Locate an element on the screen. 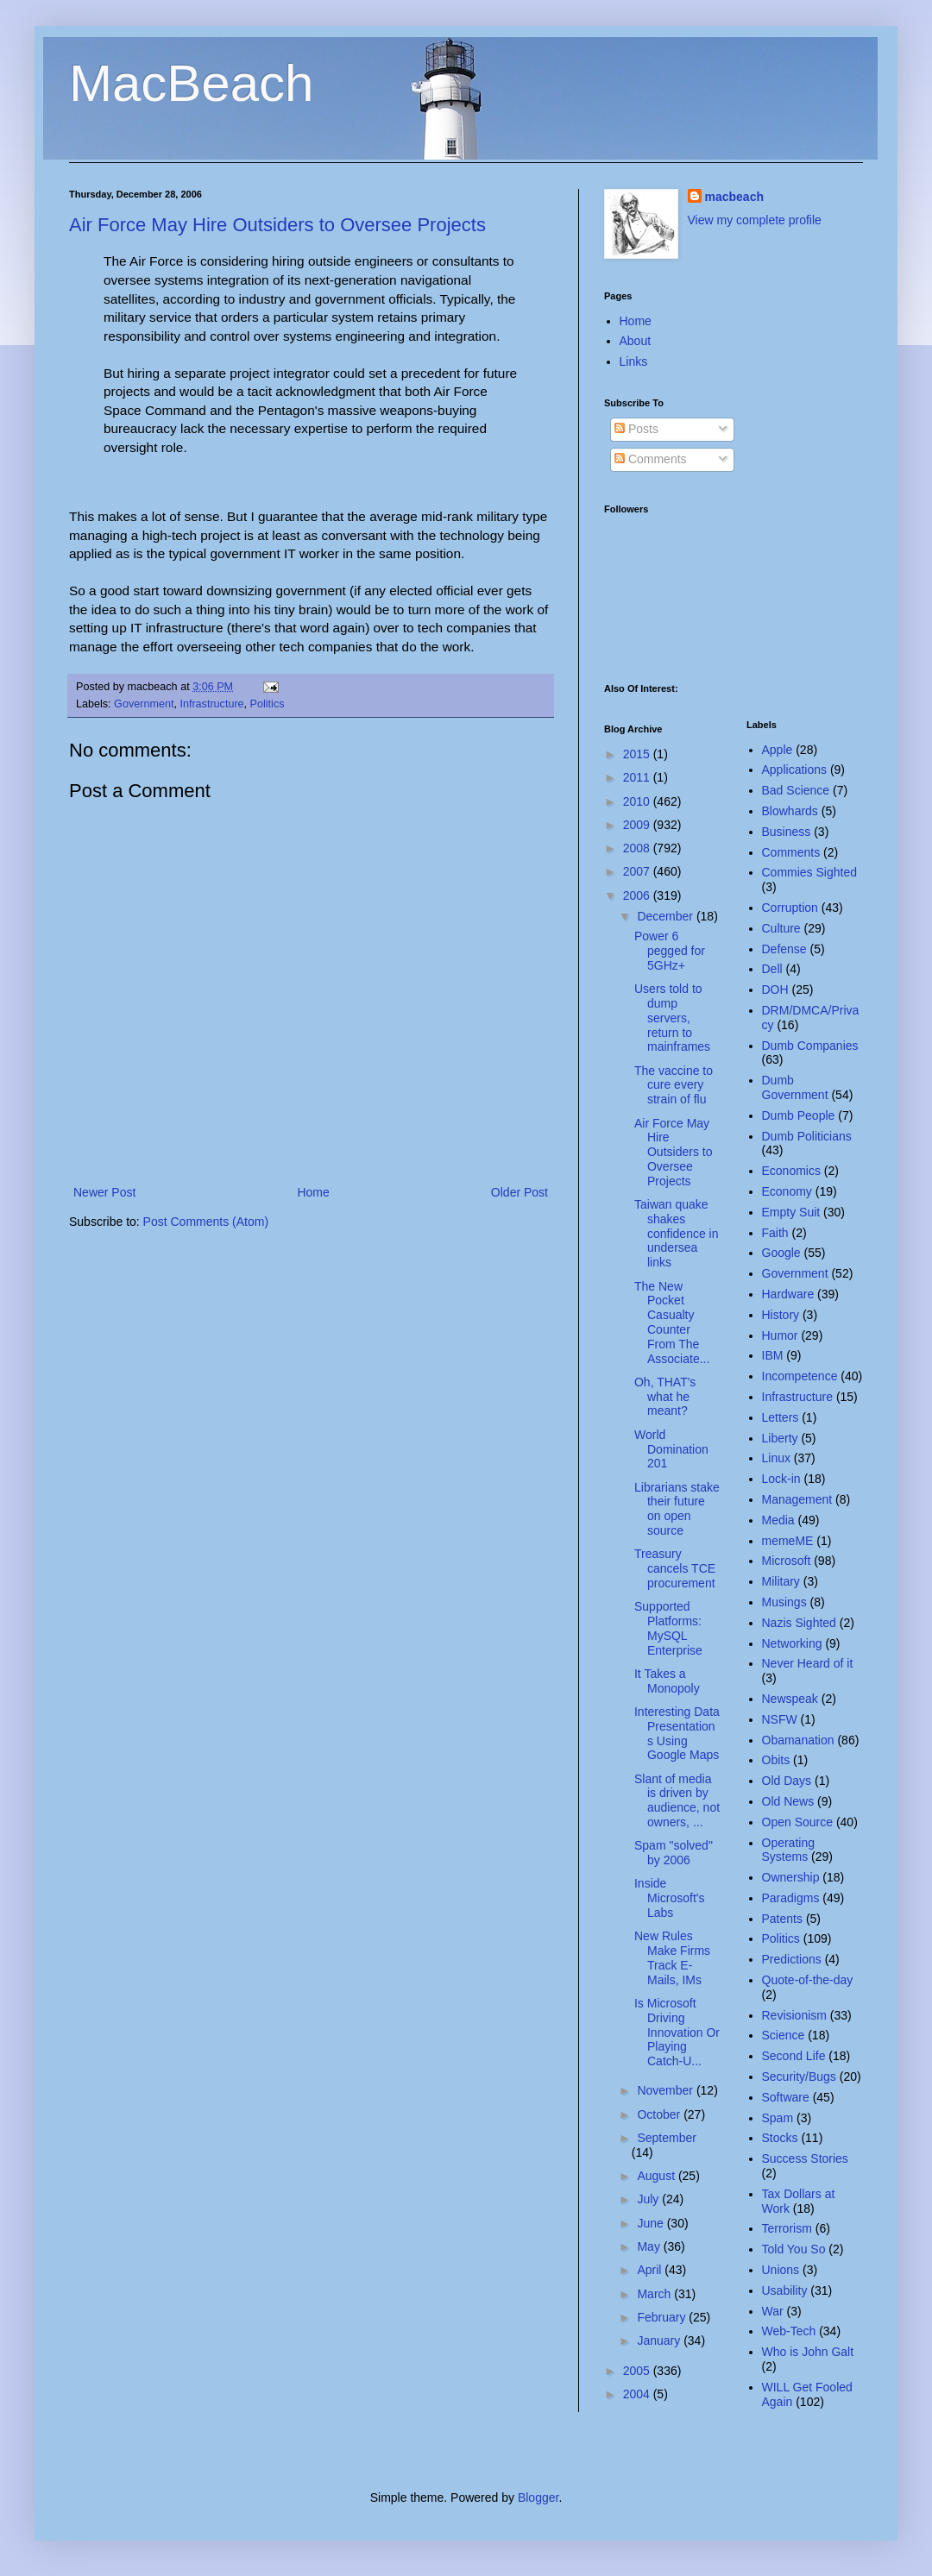 The image size is (932, 2576). Incompetence is located at coordinates (800, 1376).